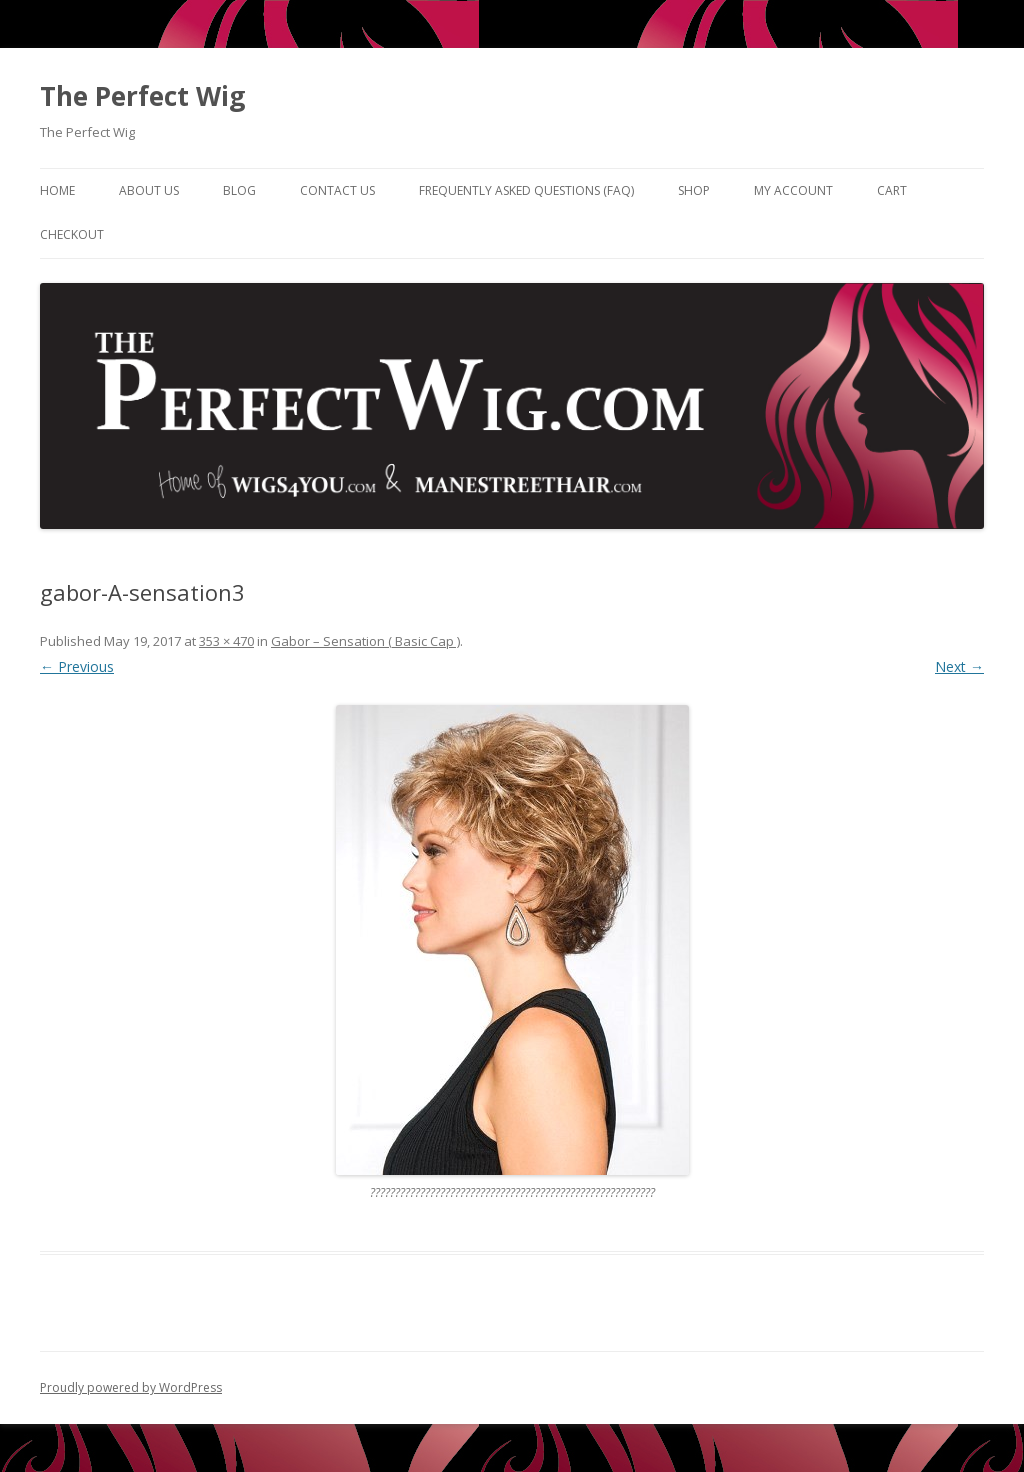 This screenshot has height=1472, width=1024. Describe the element at coordinates (72, 234) in the screenshot. I see `Checkout` at that location.